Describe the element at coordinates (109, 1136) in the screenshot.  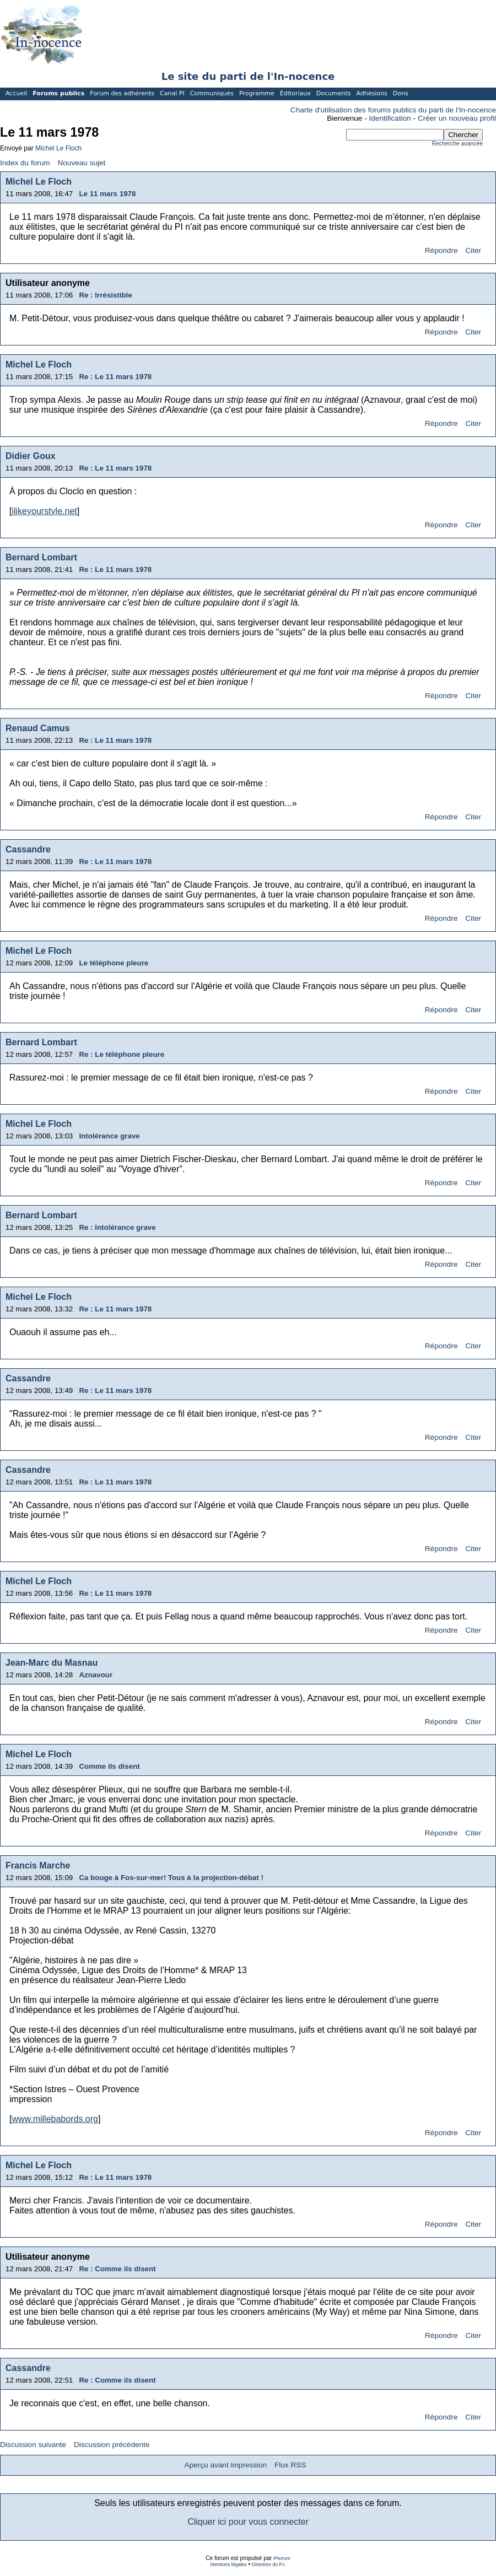
I see `Intolérance grave` at that location.